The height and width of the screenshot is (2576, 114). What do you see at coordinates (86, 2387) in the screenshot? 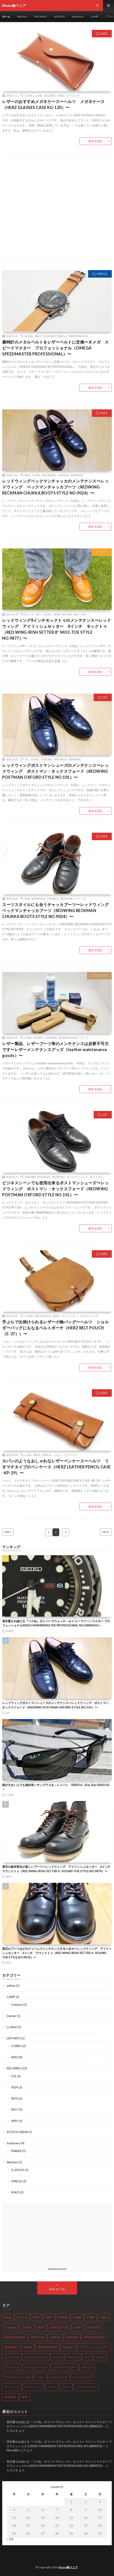
I see `レッドウィング [レッドウィング (10個の項目)]` at bounding box center [86, 2387].